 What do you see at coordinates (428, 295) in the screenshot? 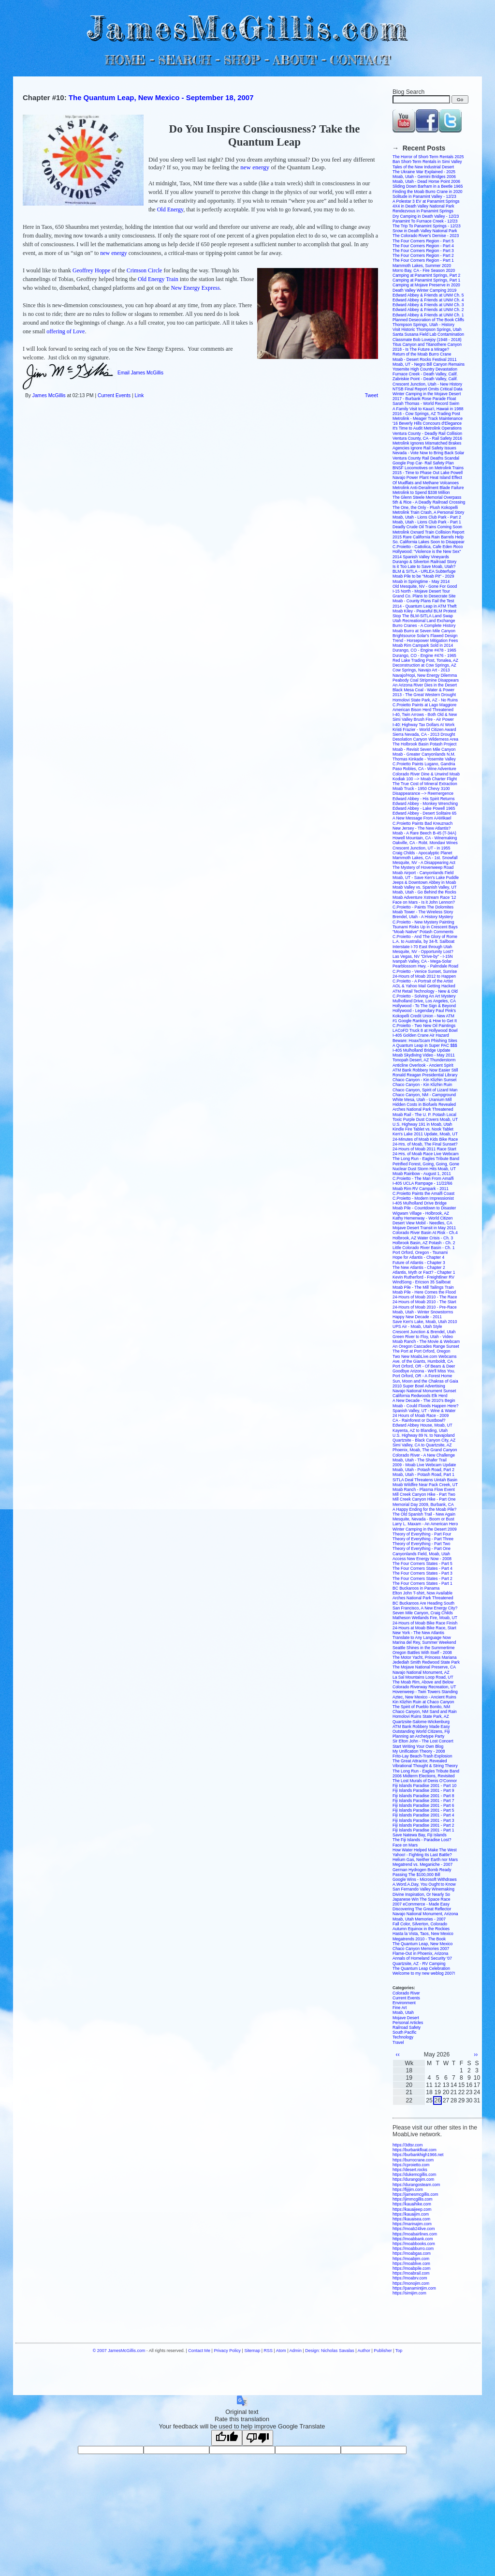
I see `Edward Abbey & Friends at UNM Ch. 5` at bounding box center [428, 295].